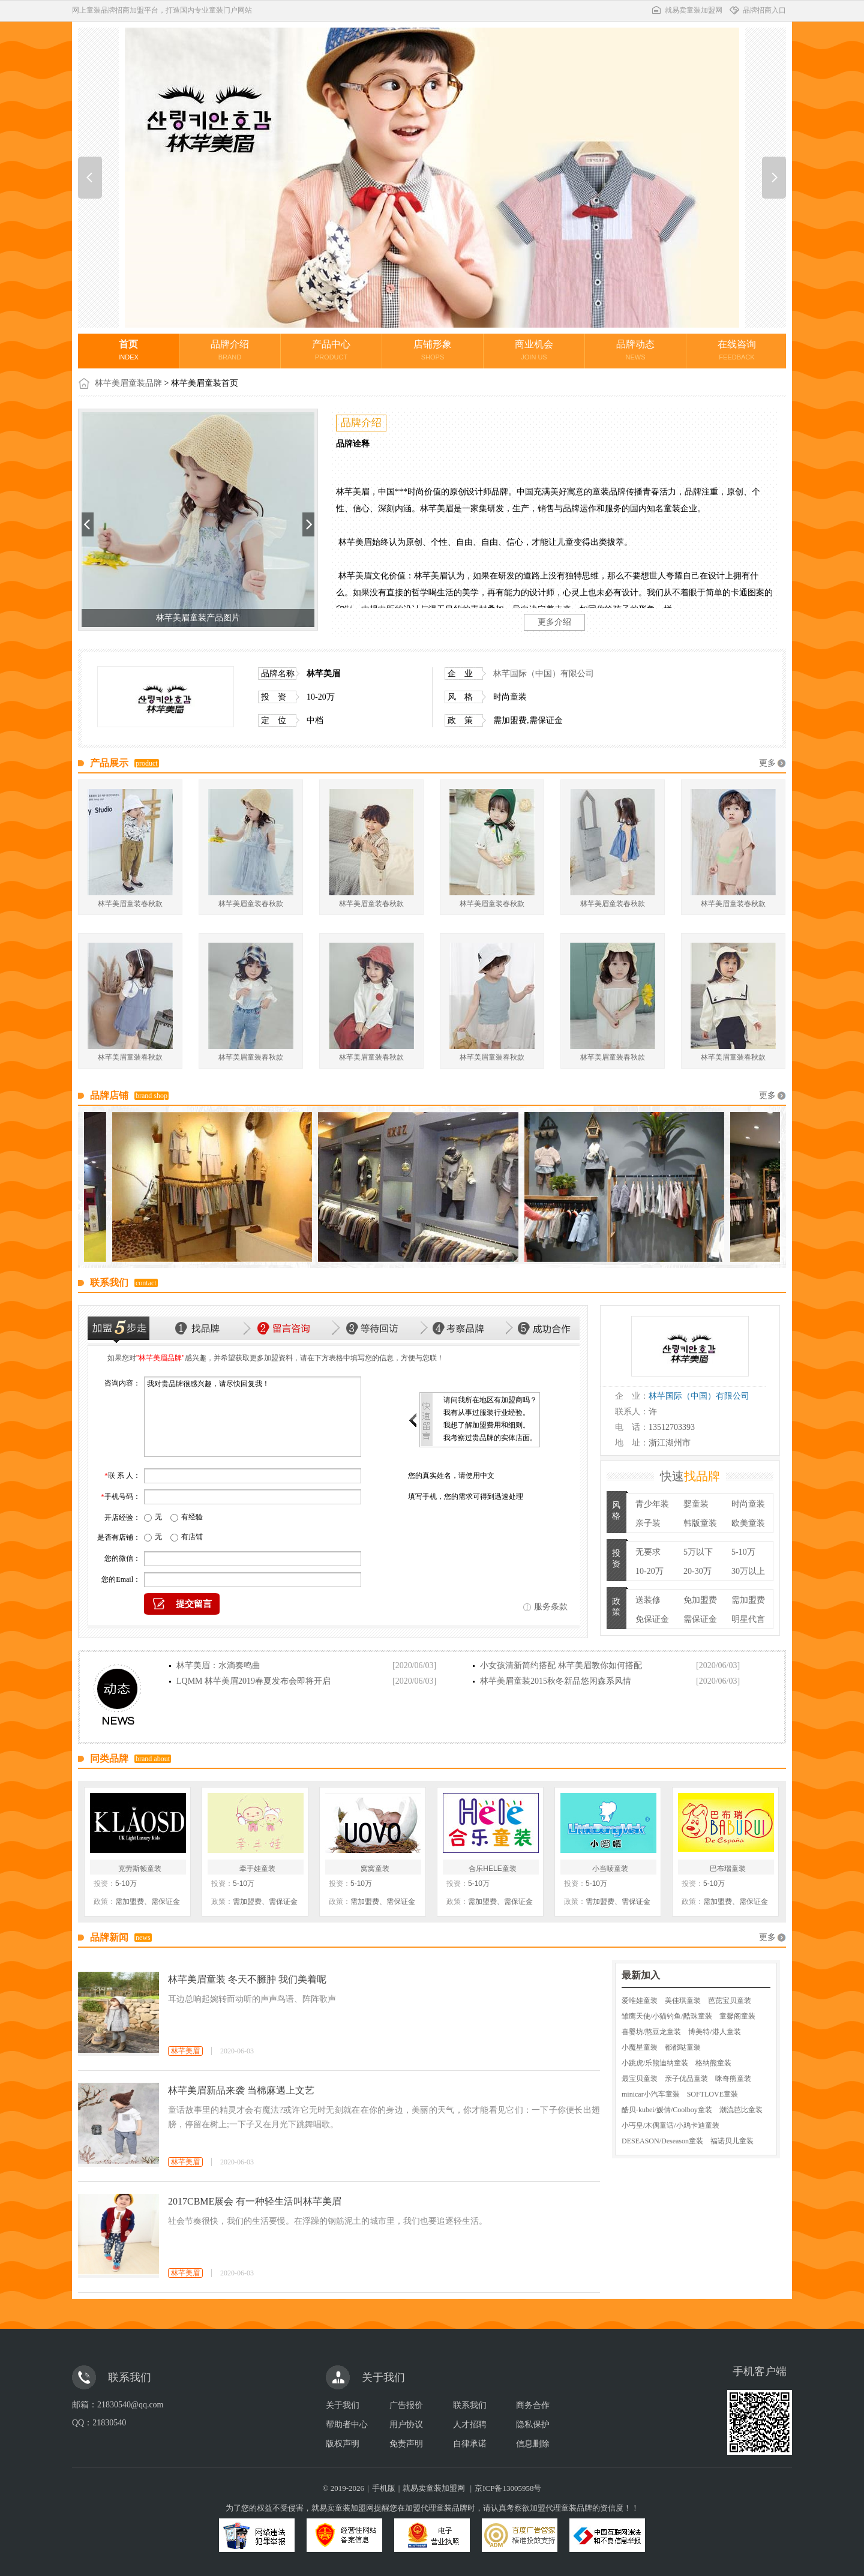 The height and width of the screenshot is (2576, 864). I want to click on 福诺贝儿童装, so click(732, 2141).